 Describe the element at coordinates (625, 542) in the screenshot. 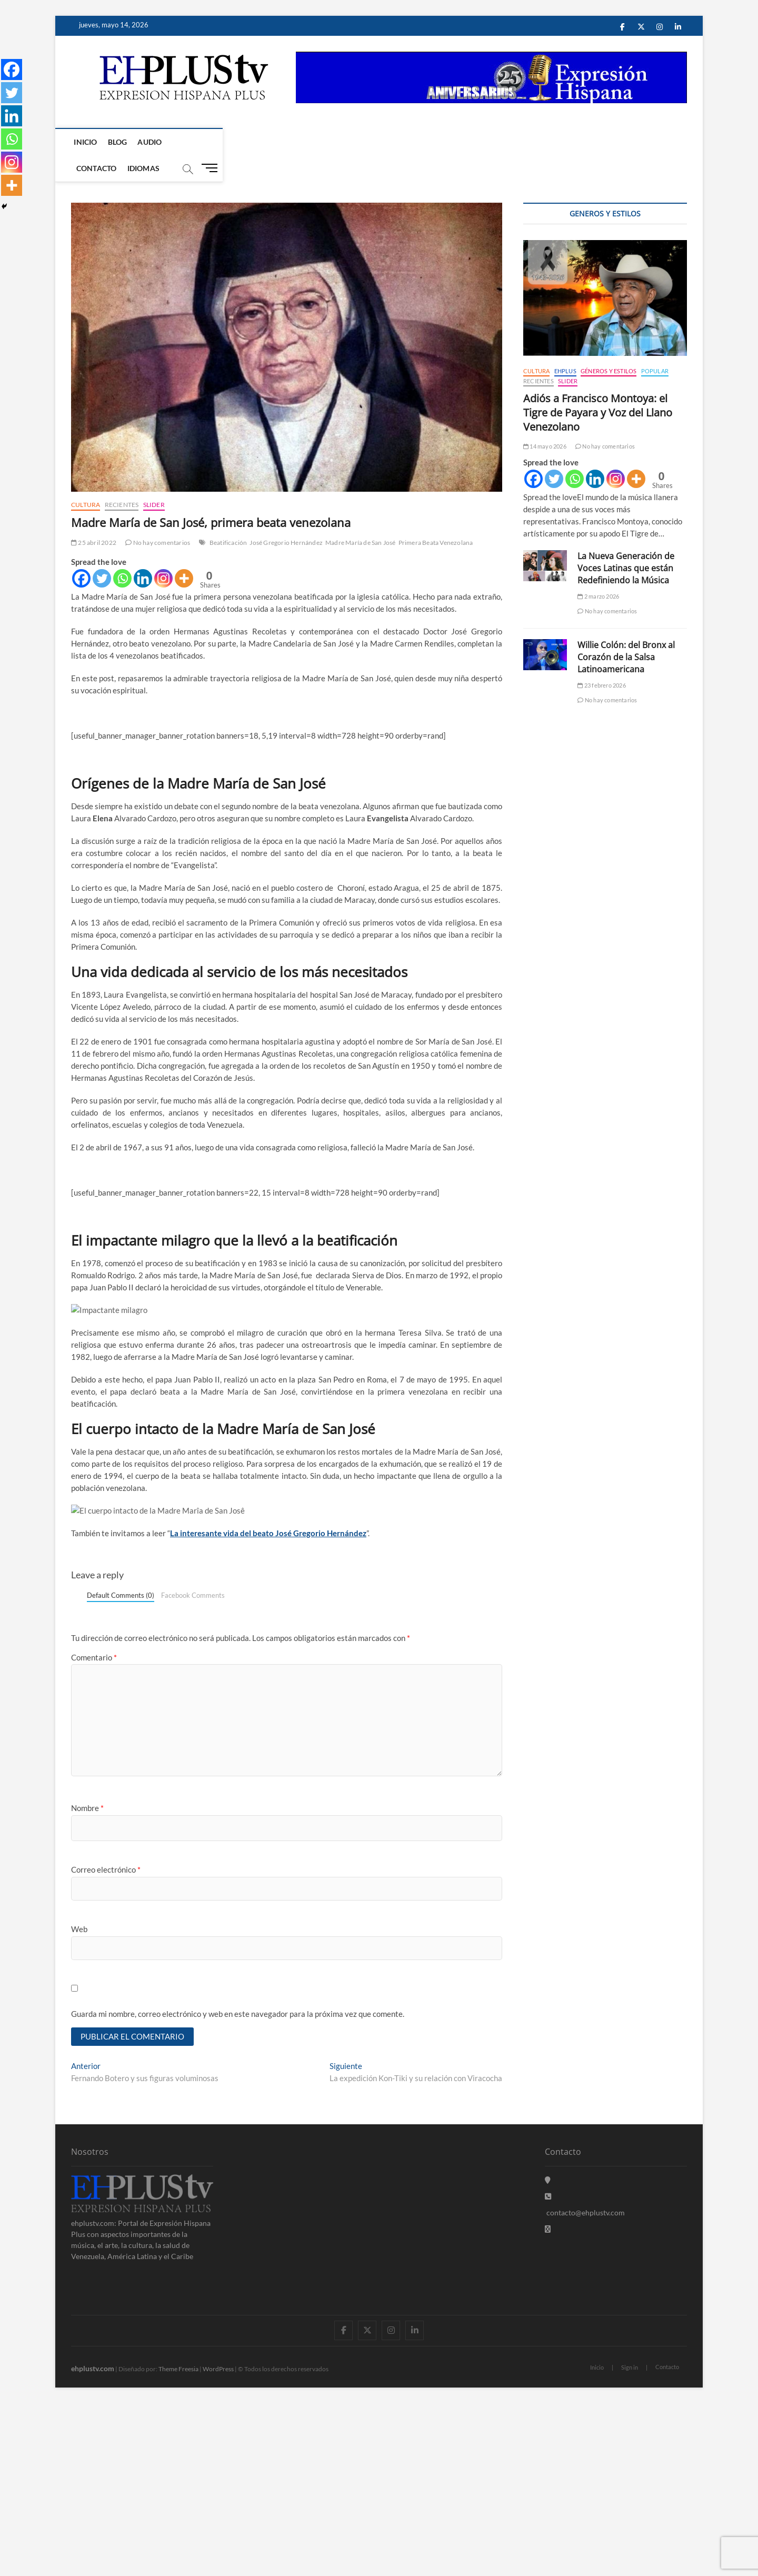

I see `La Nueva Generación de Voces Latinas que están Redefiniendo la Música` at that location.